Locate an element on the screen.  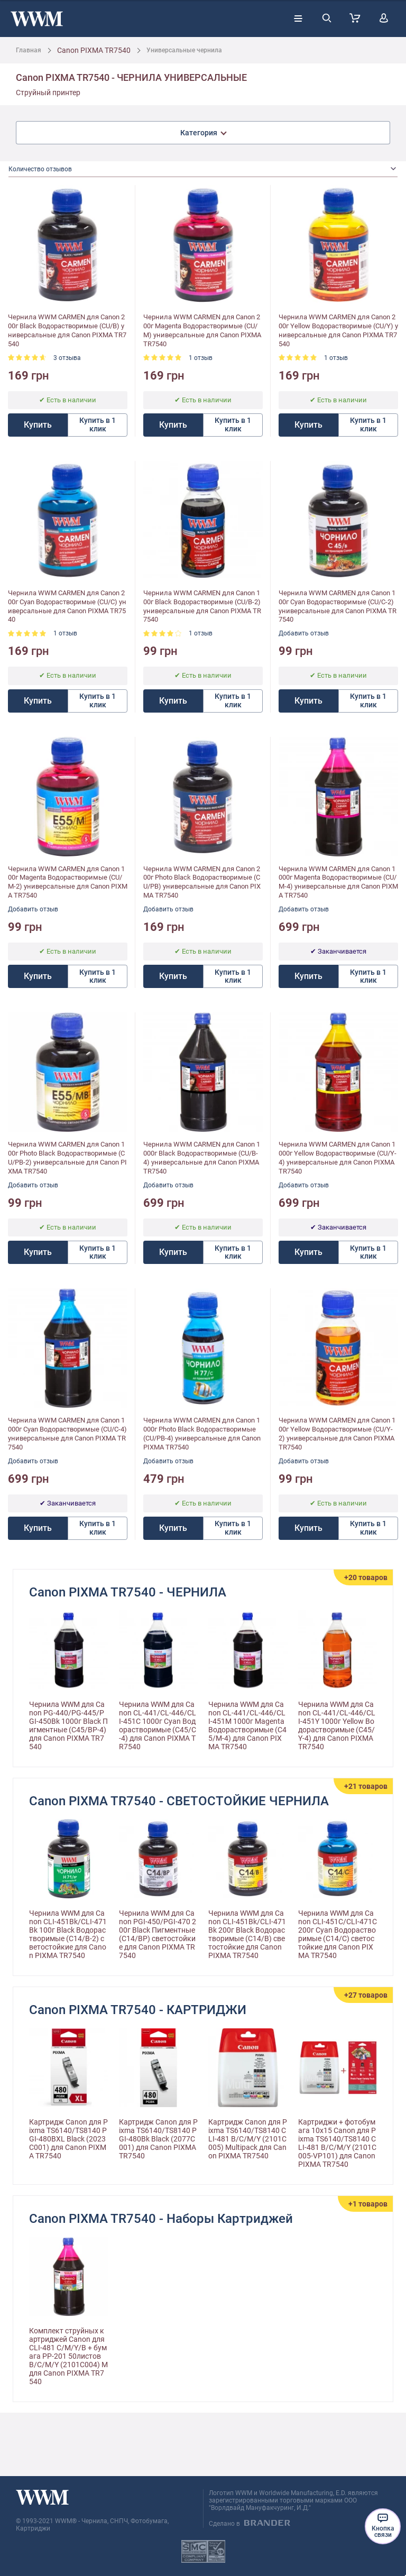
Чернила WWM CARMEN для Canon 1000г Photo Black Водорастворимые (CU/PB-4) универсальные для Canon PIXMA TR7540 is located at coordinates (202, 1433).